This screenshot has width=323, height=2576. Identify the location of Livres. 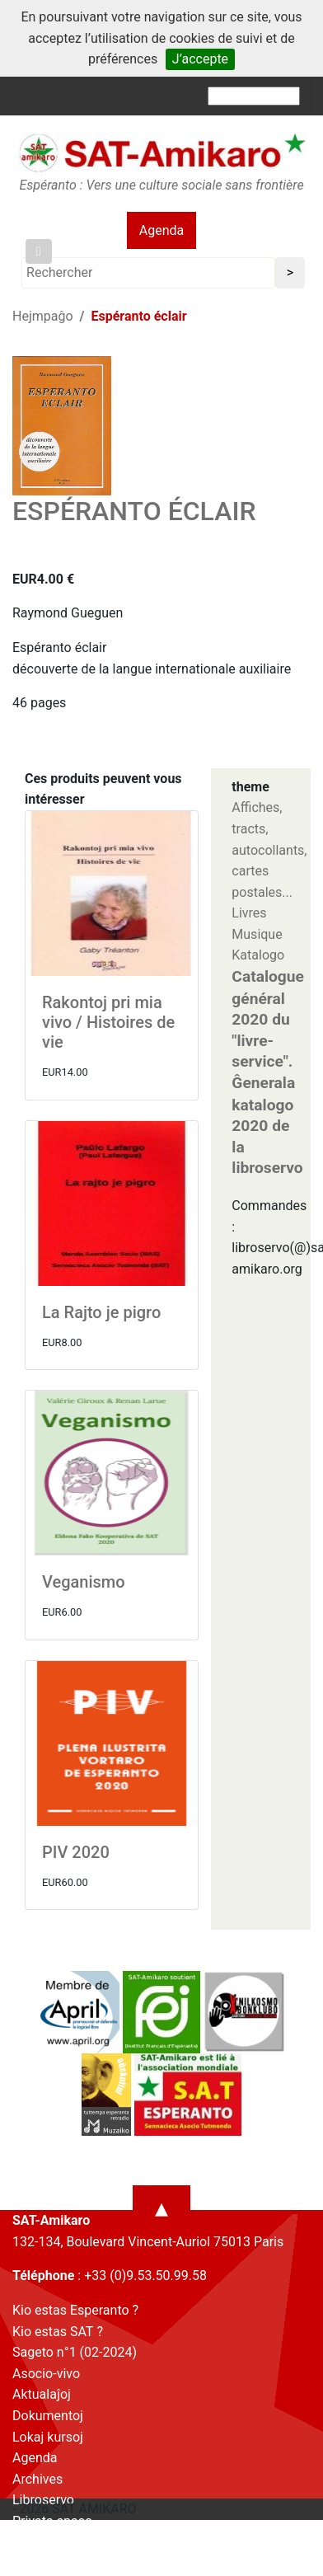
(249, 913).